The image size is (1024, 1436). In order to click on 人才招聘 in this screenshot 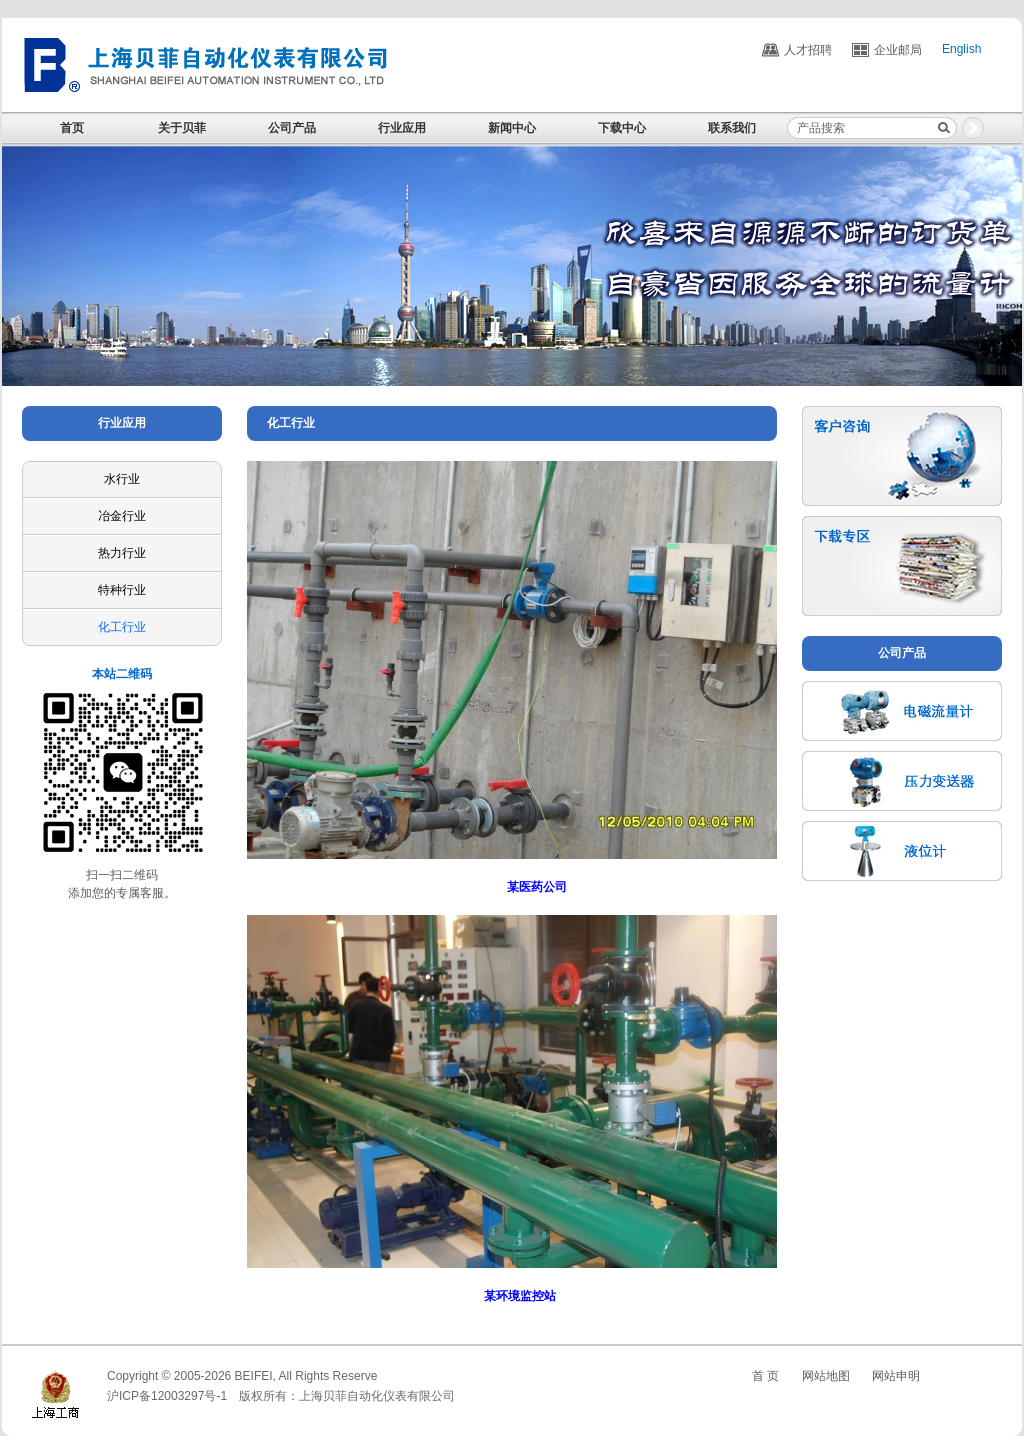, I will do `click(808, 50)`.